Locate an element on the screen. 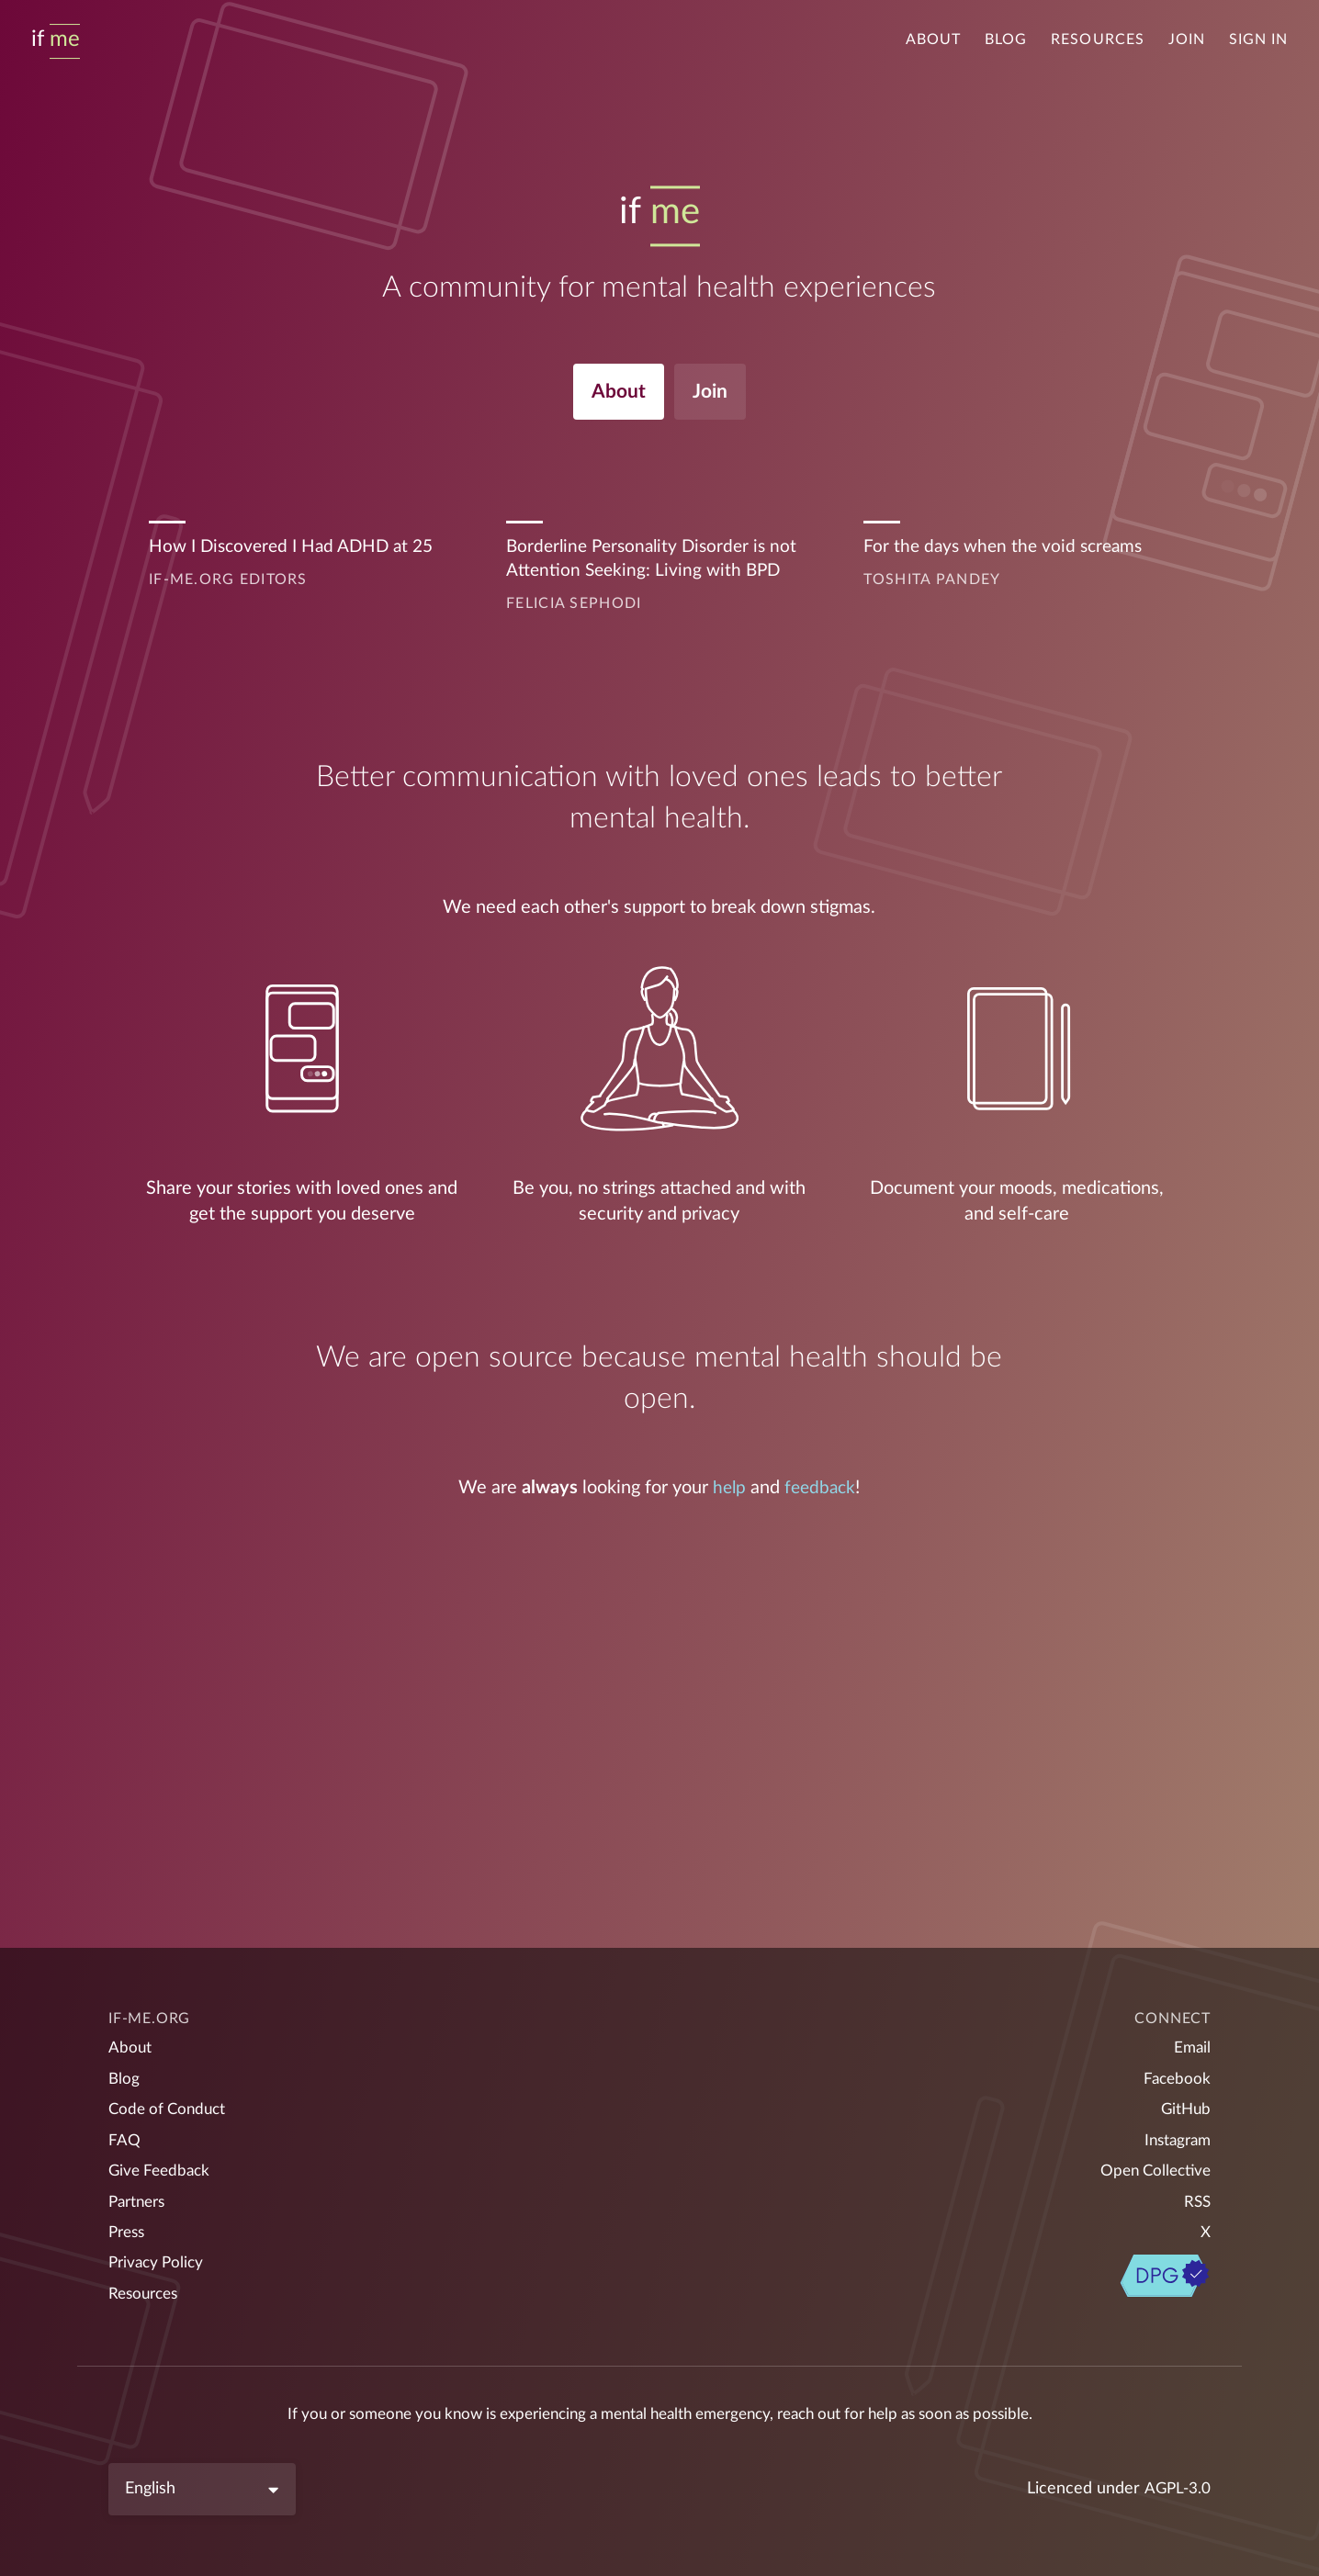  Blog is located at coordinates (1006, 39).